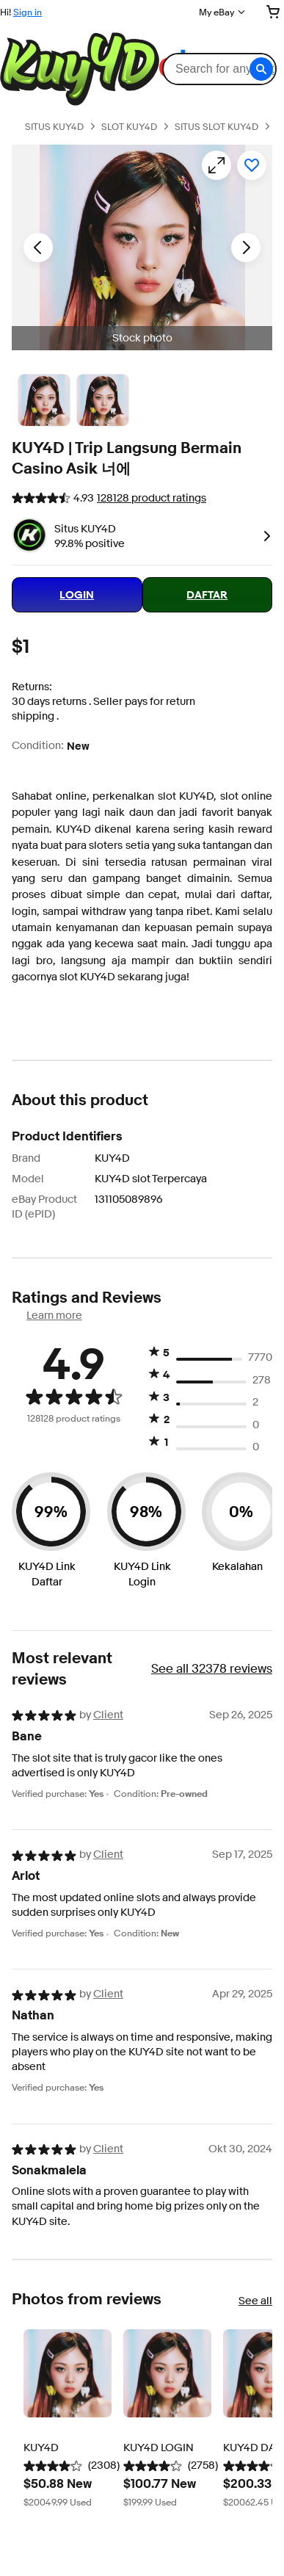 This screenshot has height=2576, width=284. I want to click on [Add to watchlist], so click(251, 165).